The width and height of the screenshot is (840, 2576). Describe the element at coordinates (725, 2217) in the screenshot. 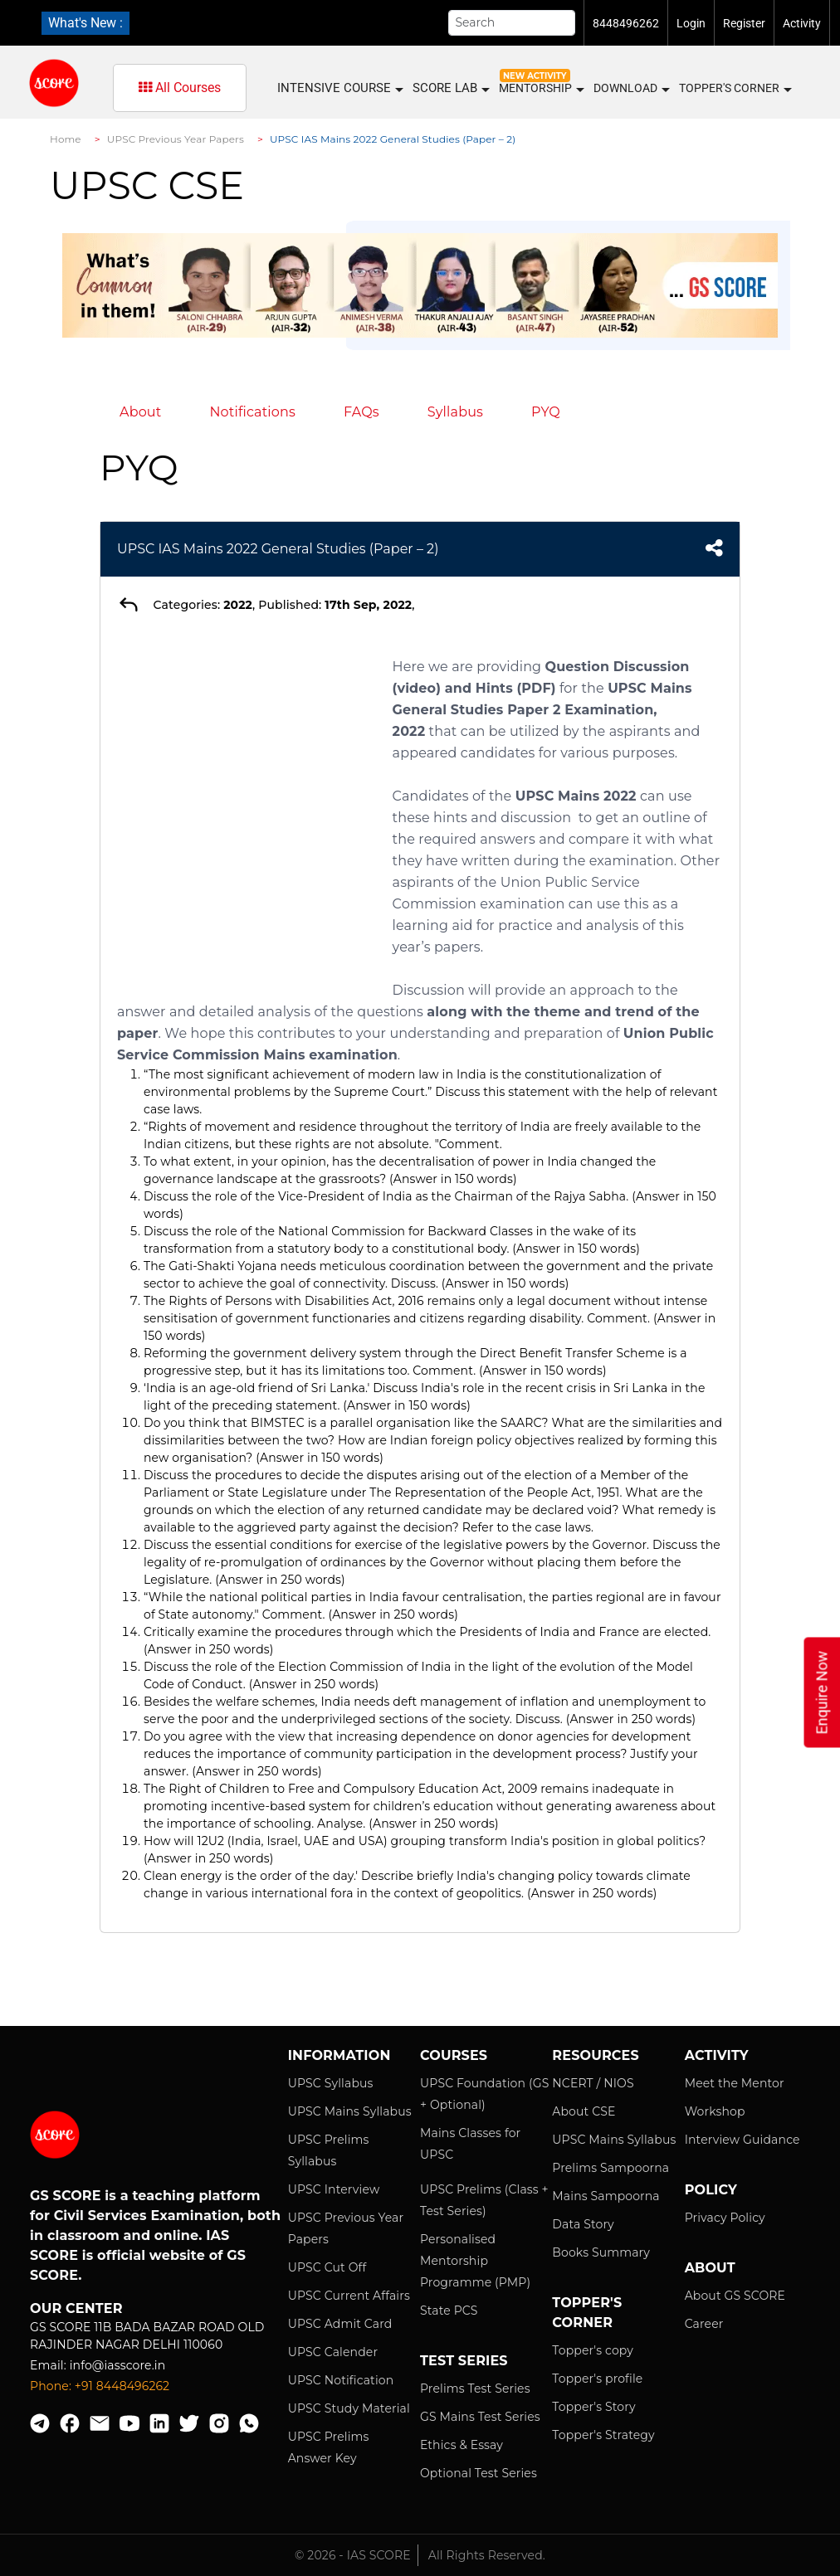

I see `Privacy Policy` at that location.